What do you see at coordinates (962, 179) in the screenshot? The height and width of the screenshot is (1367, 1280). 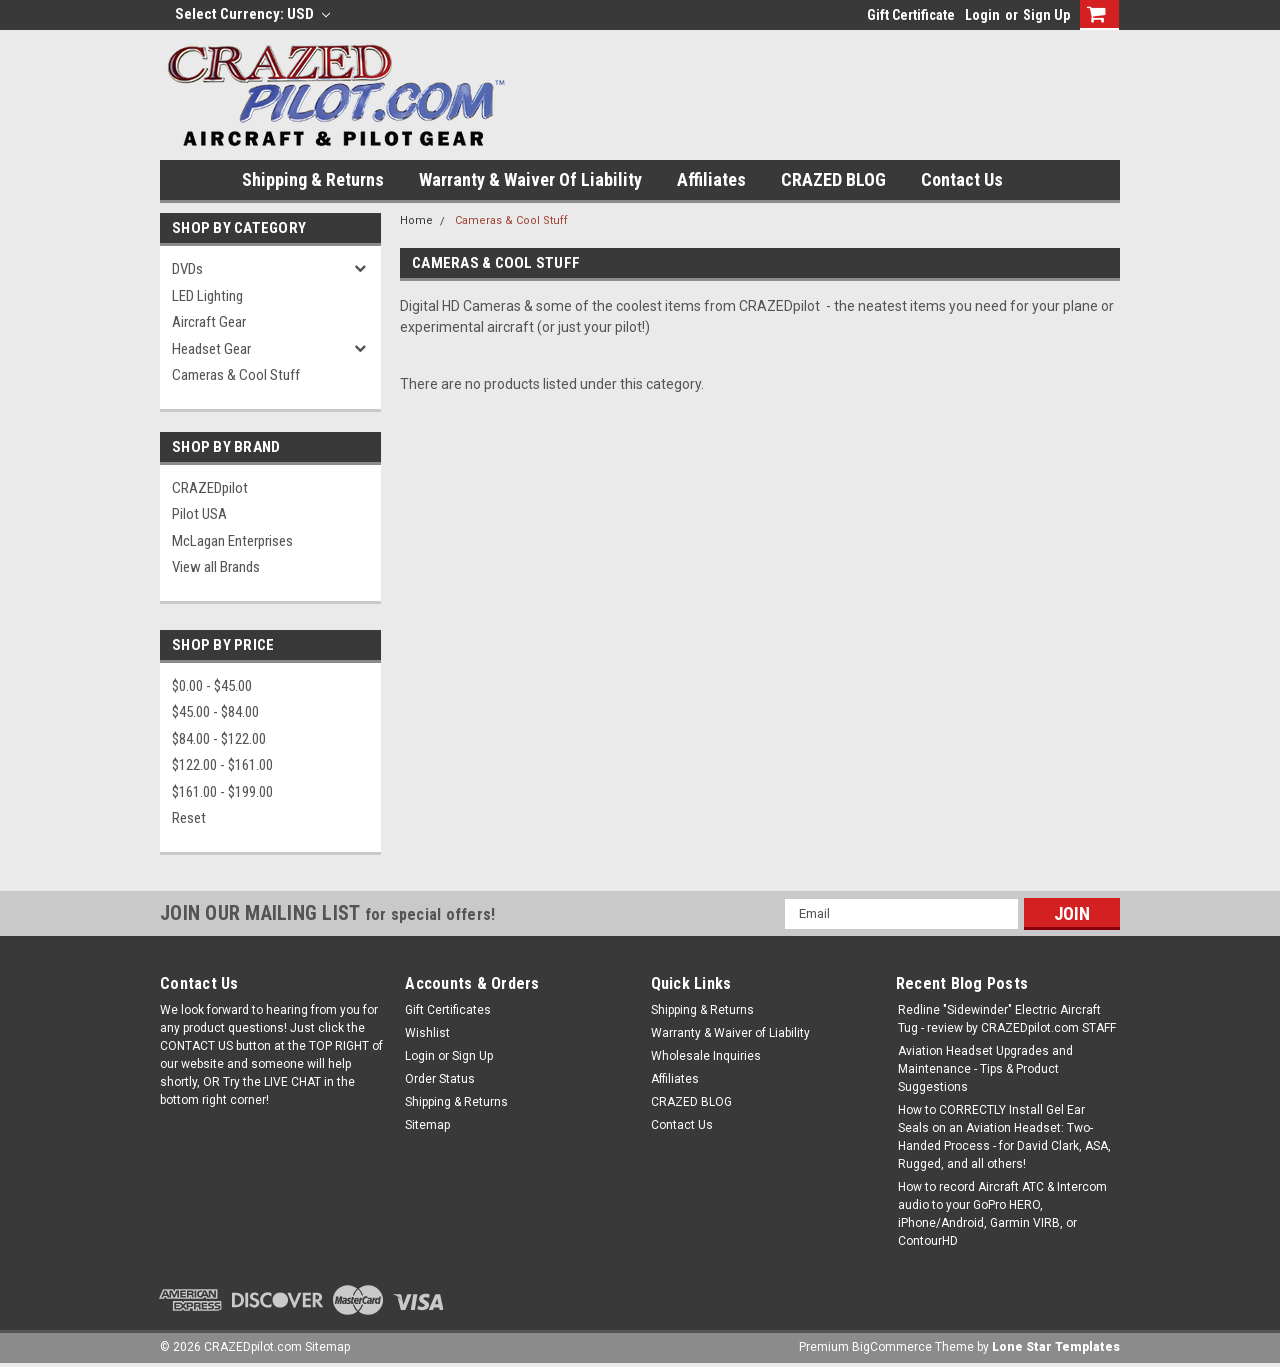 I see `Contact Us` at bounding box center [962, 179].